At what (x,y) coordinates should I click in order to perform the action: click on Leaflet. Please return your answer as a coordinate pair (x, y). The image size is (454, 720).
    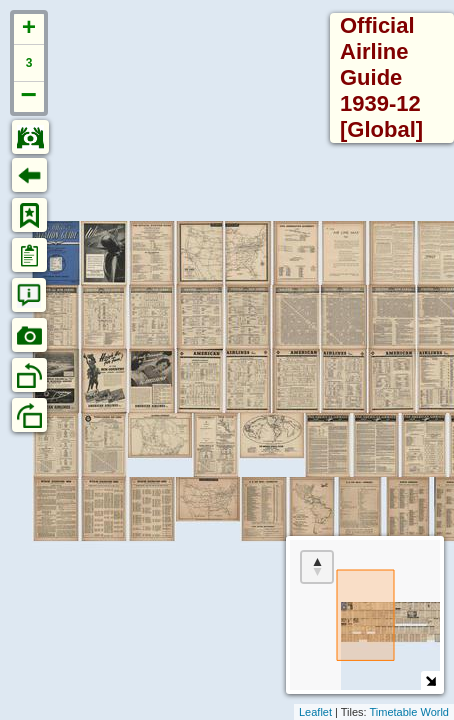
    Looking at the image, I should click on (315, 712).